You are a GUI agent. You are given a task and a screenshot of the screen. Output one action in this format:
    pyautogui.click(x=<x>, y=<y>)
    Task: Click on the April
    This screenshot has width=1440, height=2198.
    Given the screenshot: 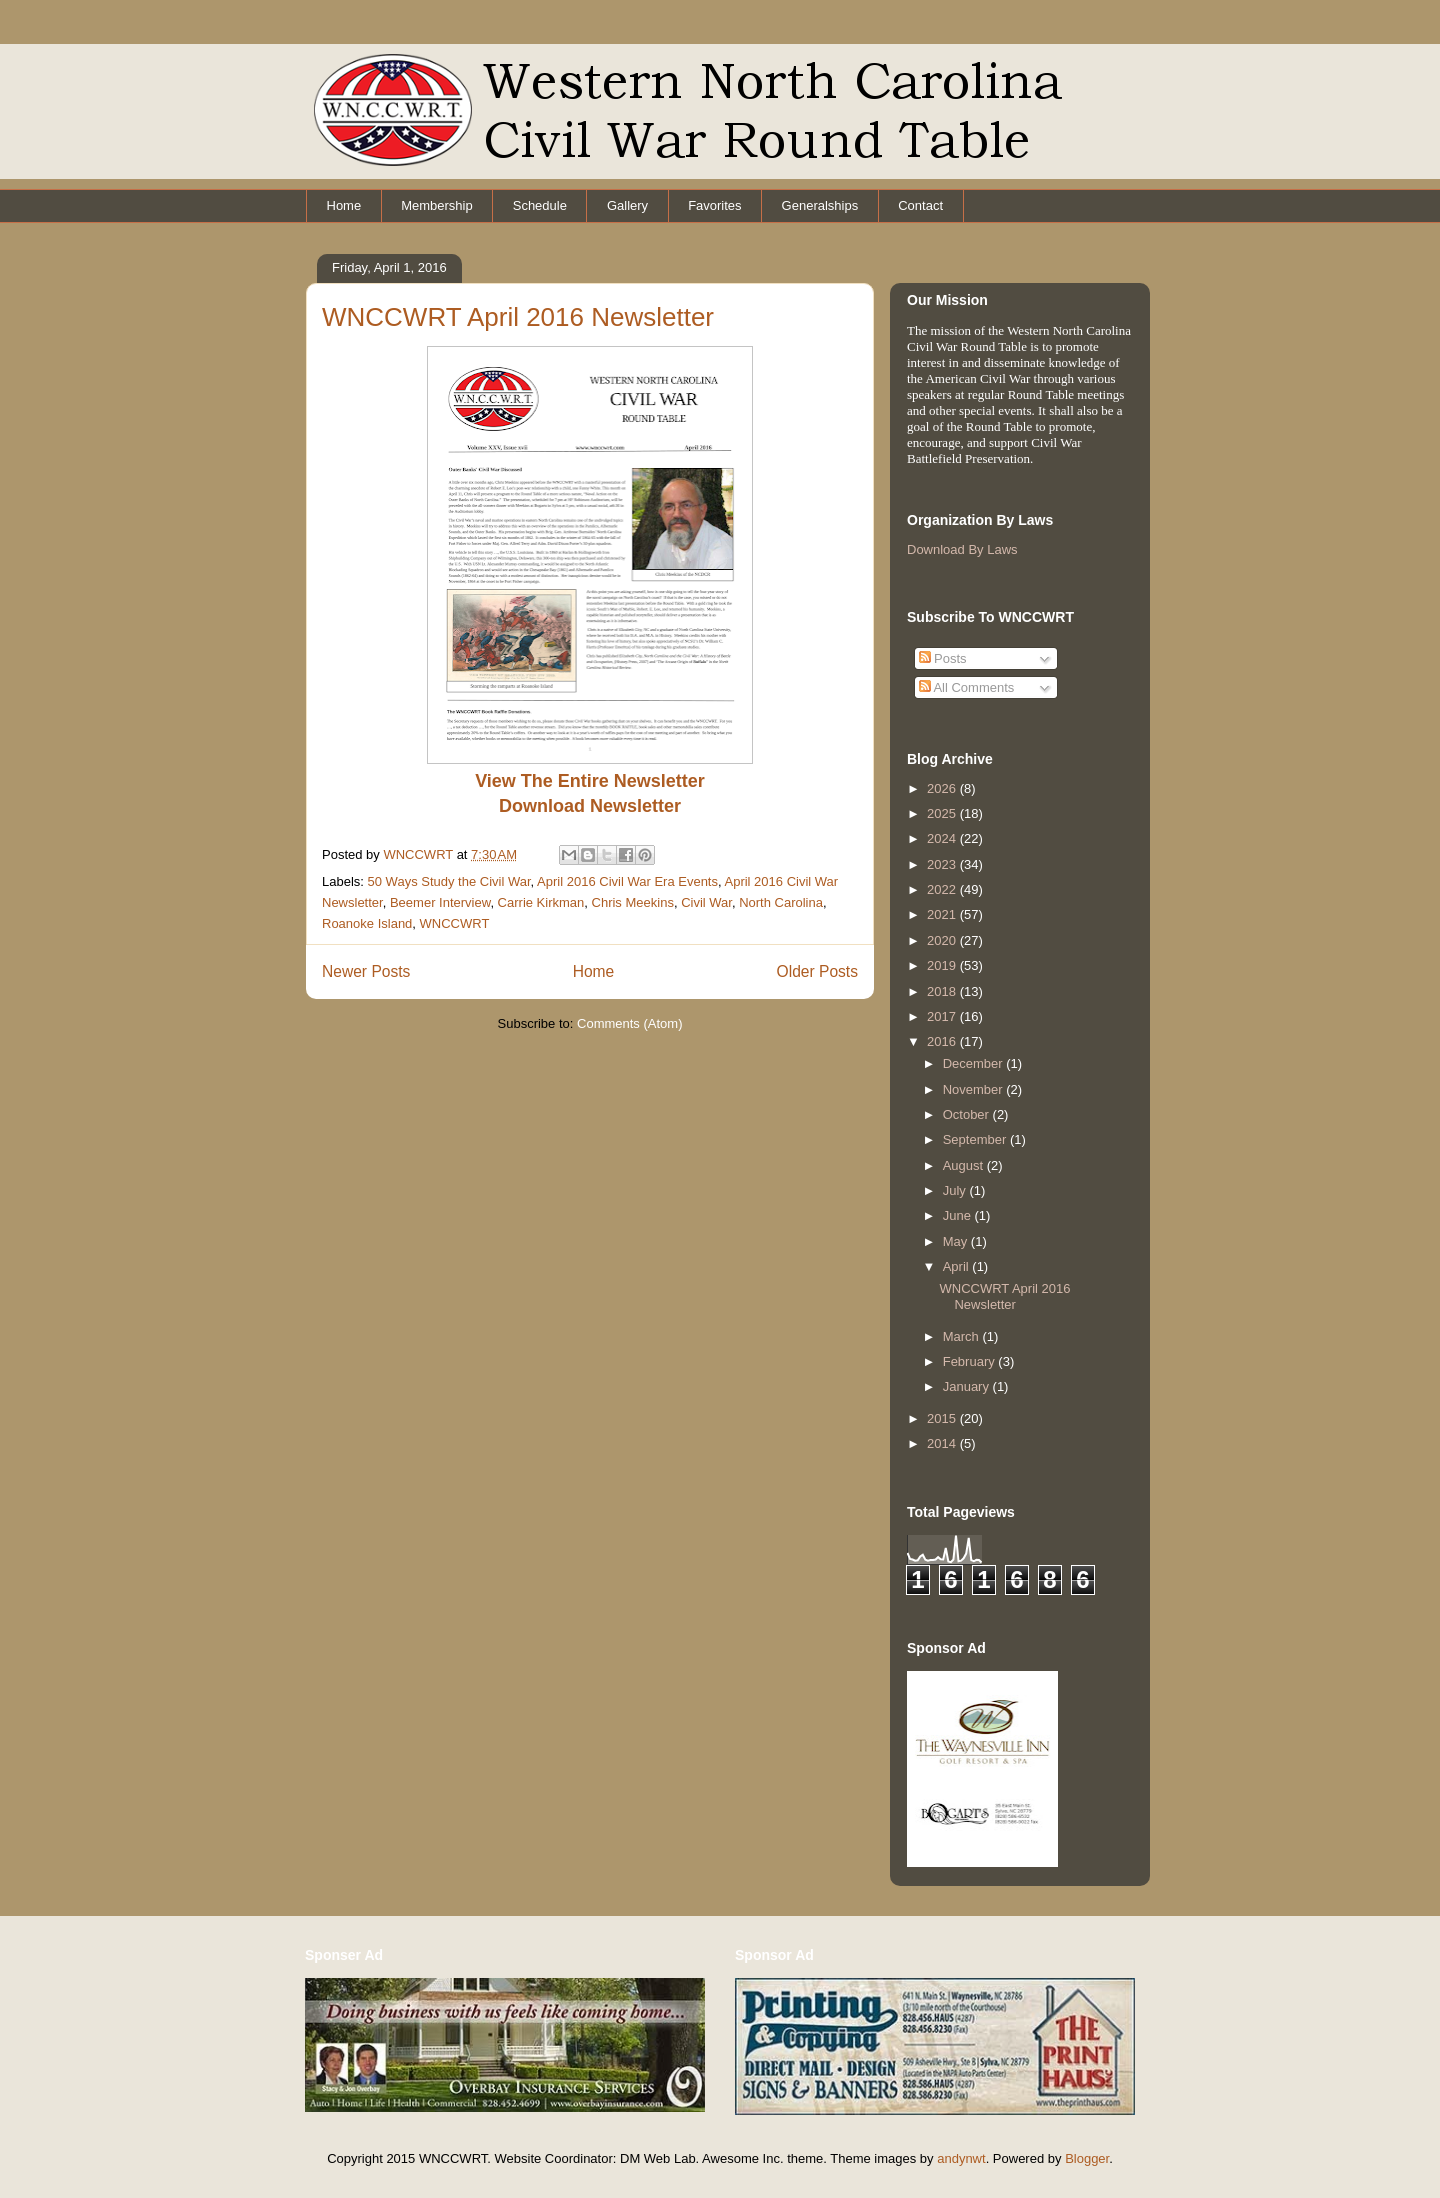 What is the action you would take?
    pyautogui.click(x=958, y=1266)
    